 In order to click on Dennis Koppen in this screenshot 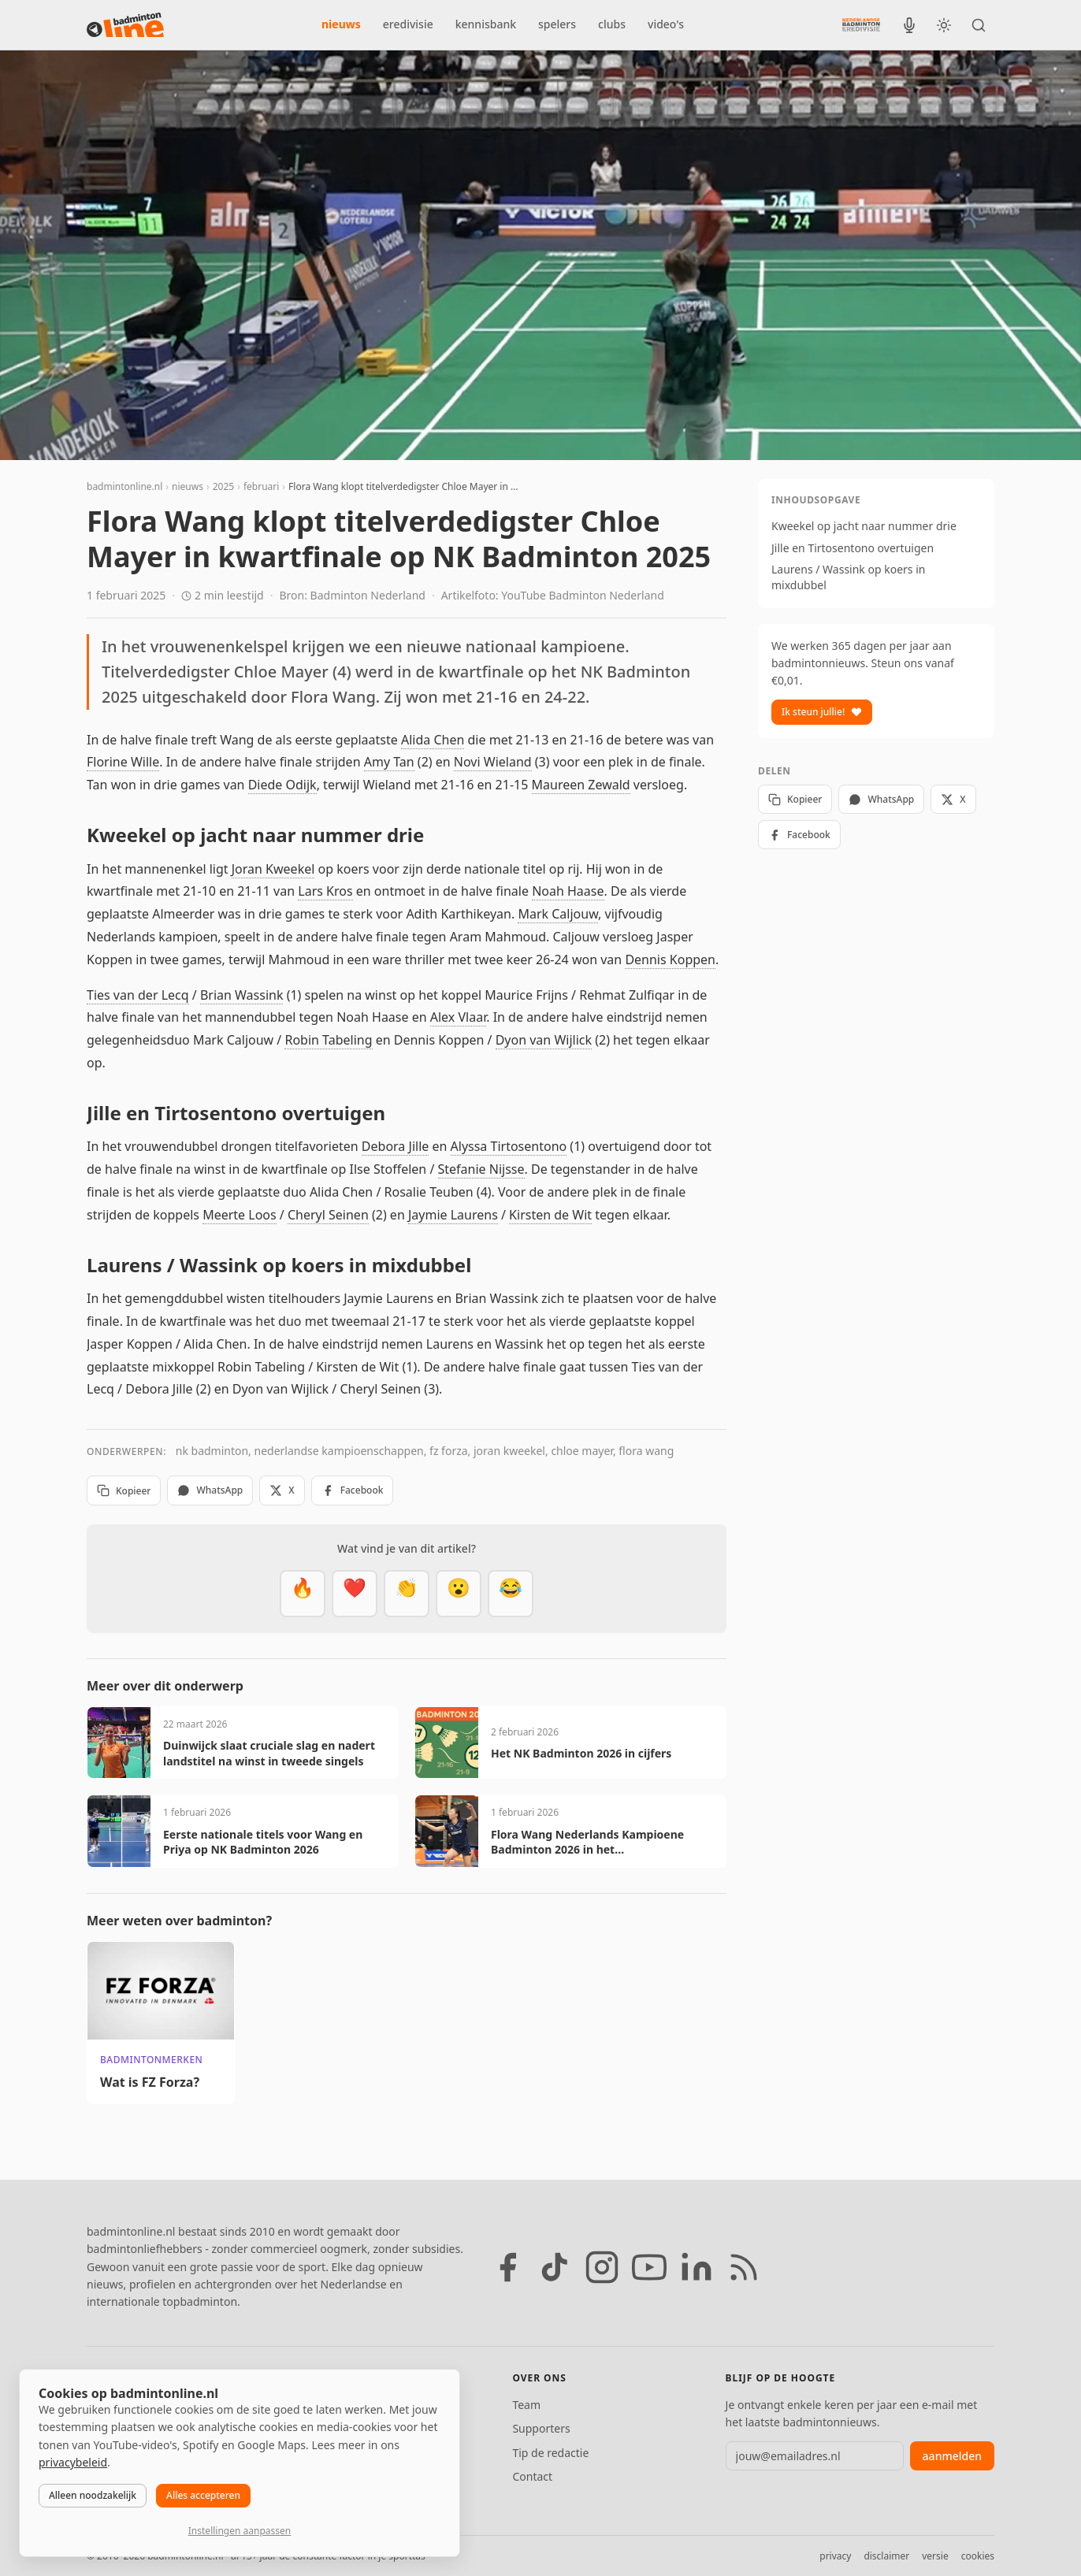, I will do `click(670, 959)`.